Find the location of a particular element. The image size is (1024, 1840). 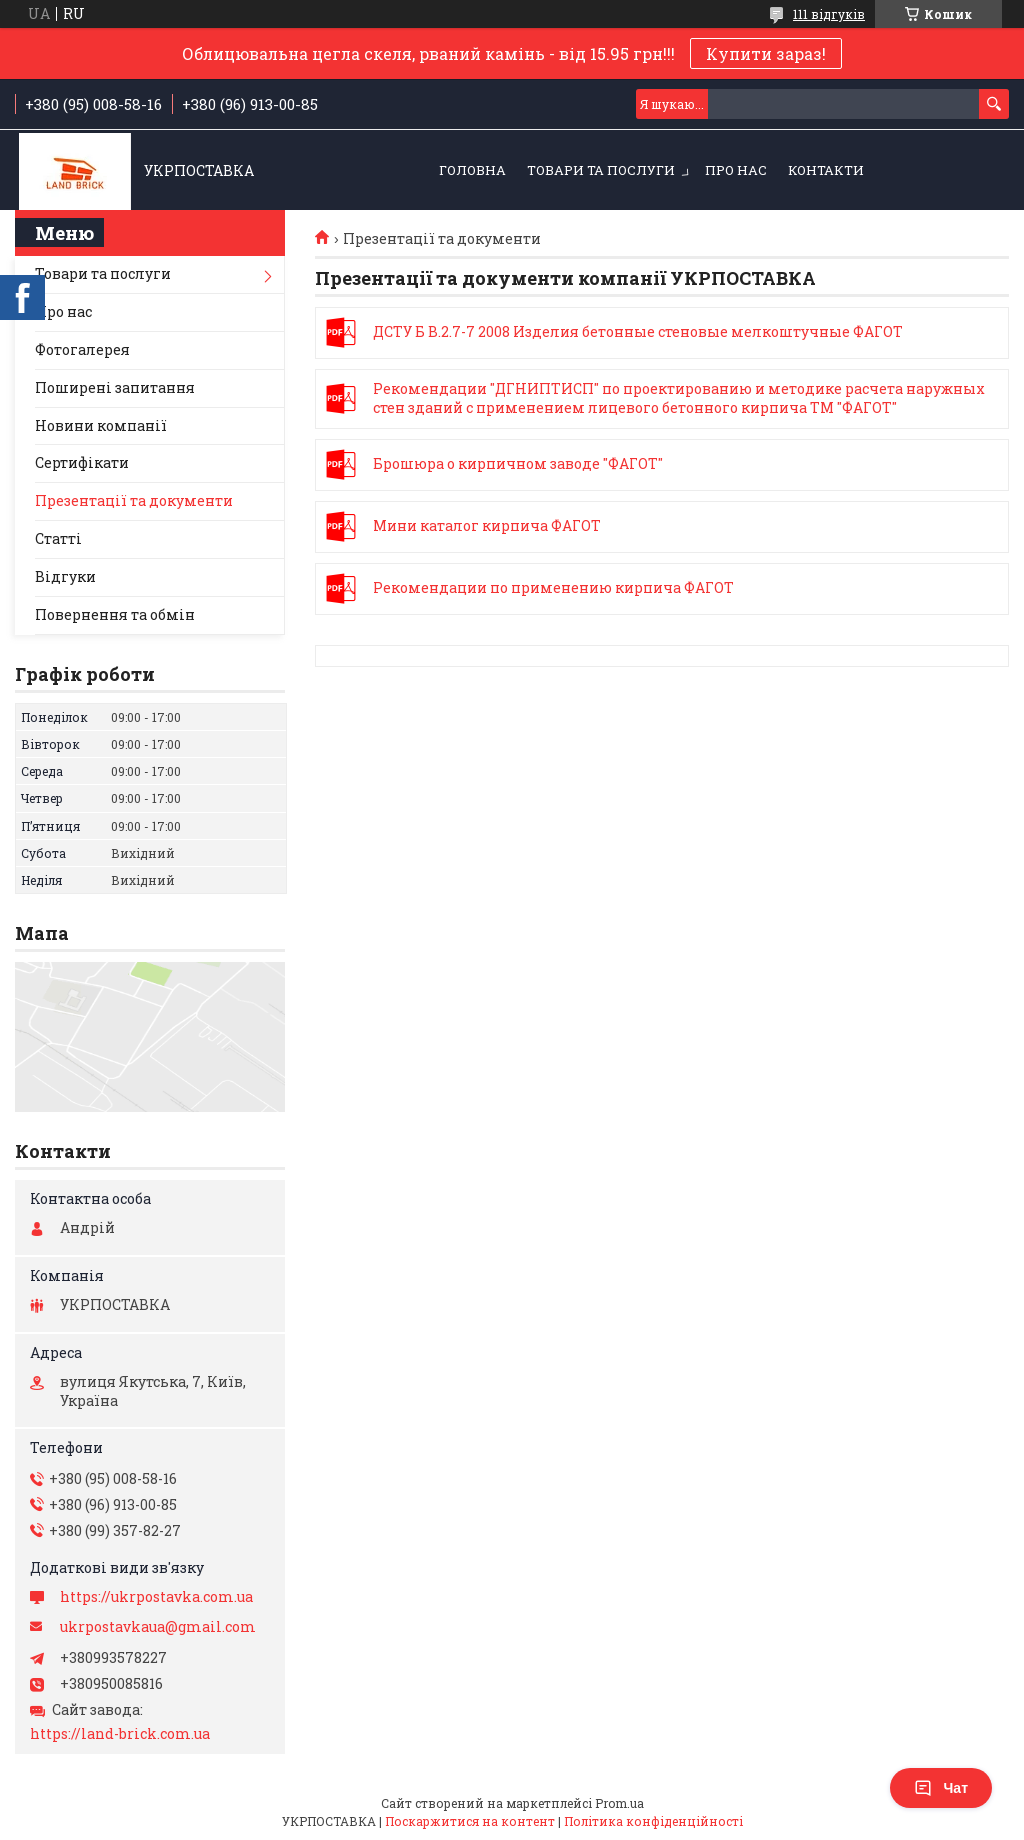

Брошюра о кирпичном заводе "ФАГОТ" is located at coordinates (343, 465).